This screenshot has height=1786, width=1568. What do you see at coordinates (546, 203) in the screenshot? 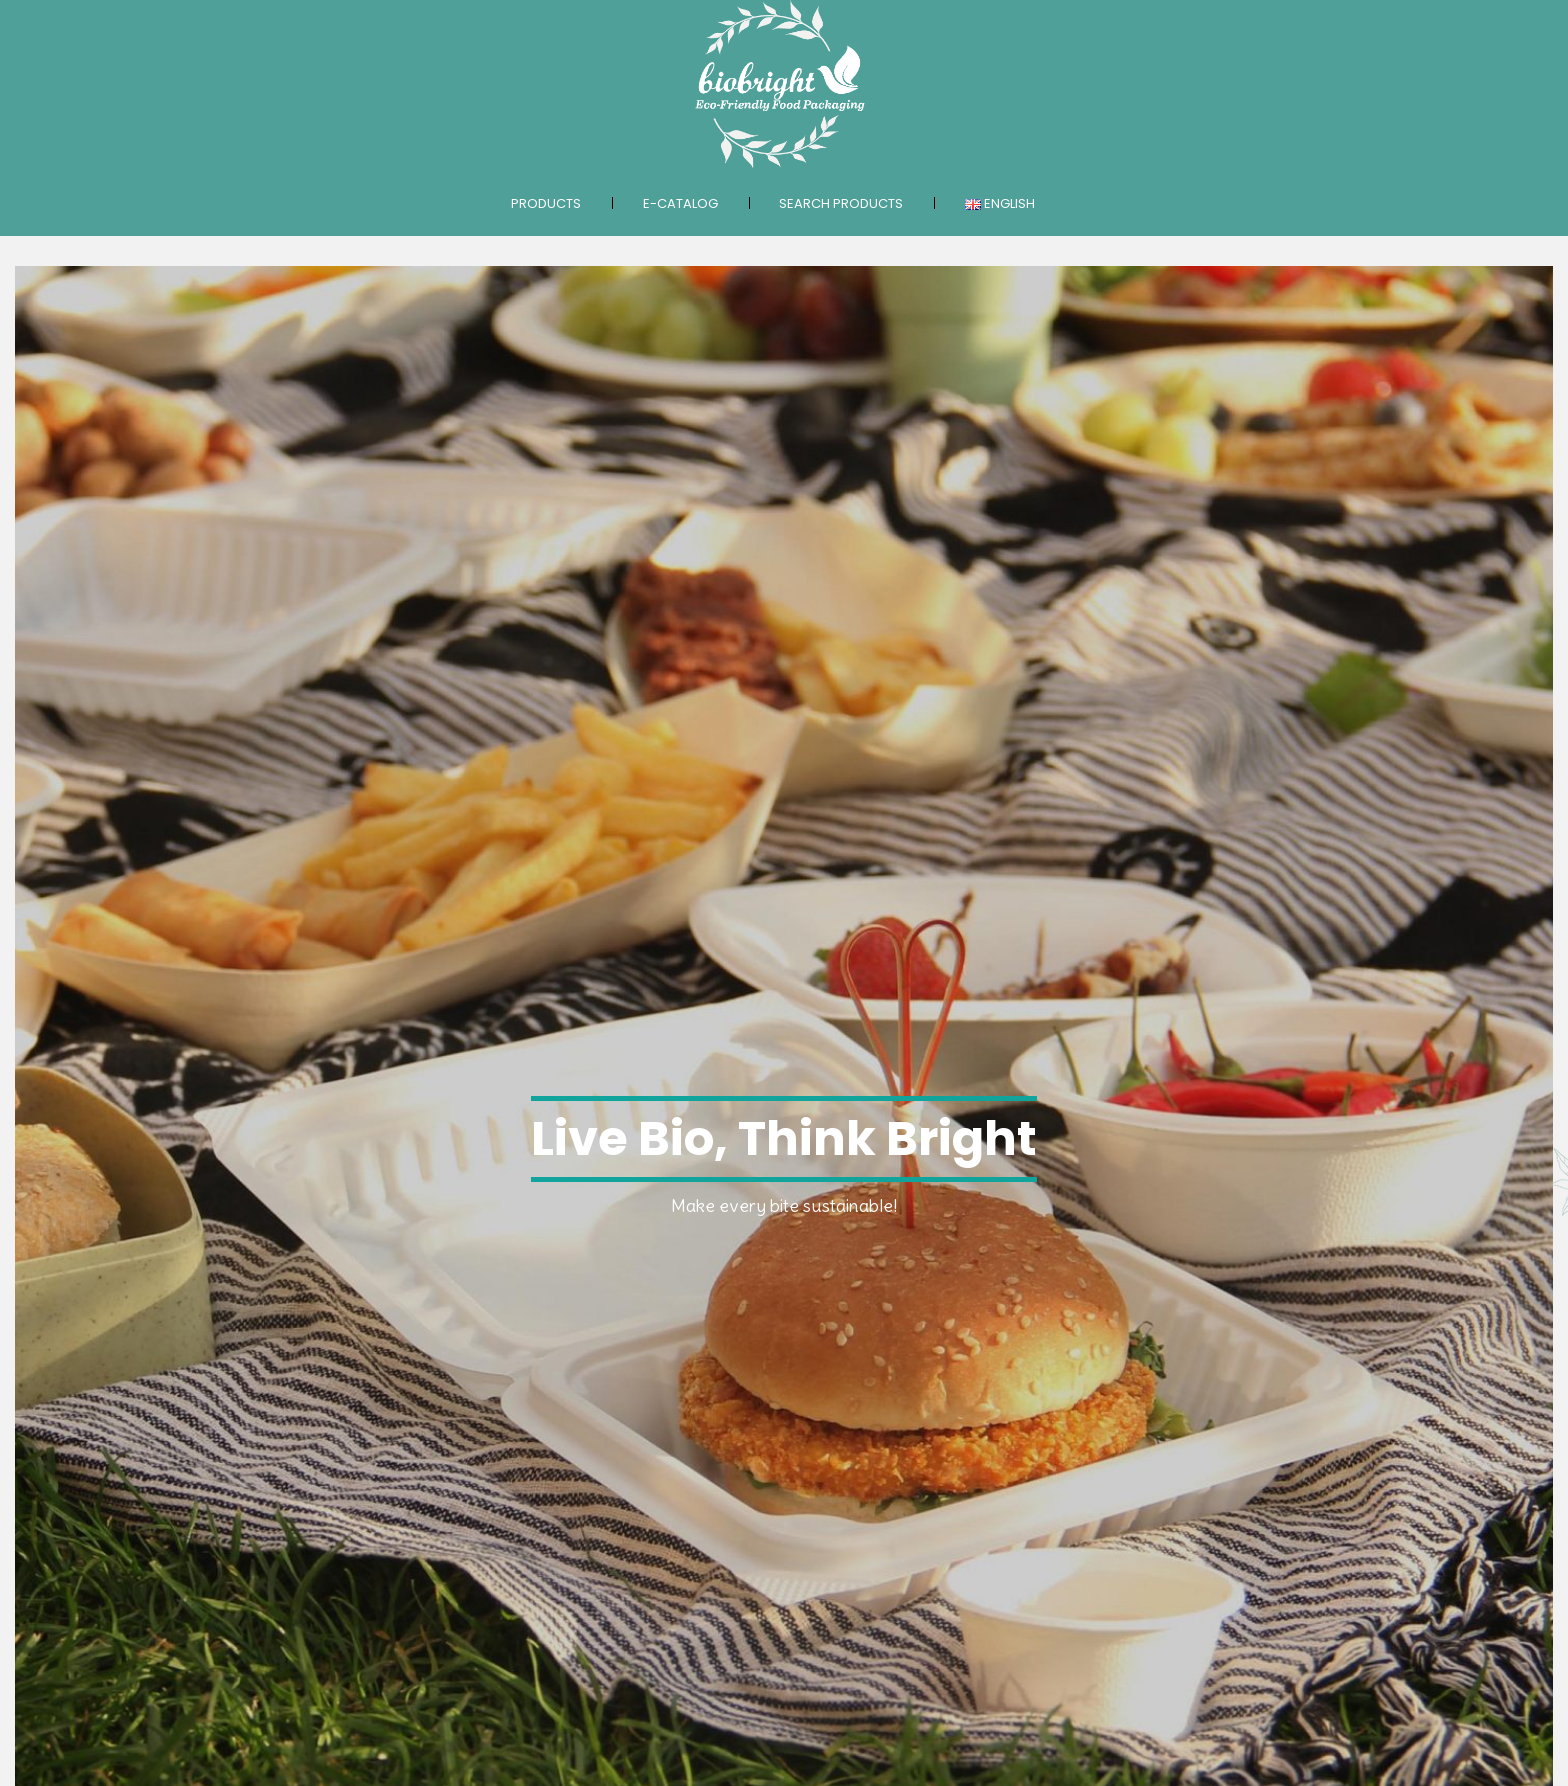
I see `Products` at bounding box center [546, 203].